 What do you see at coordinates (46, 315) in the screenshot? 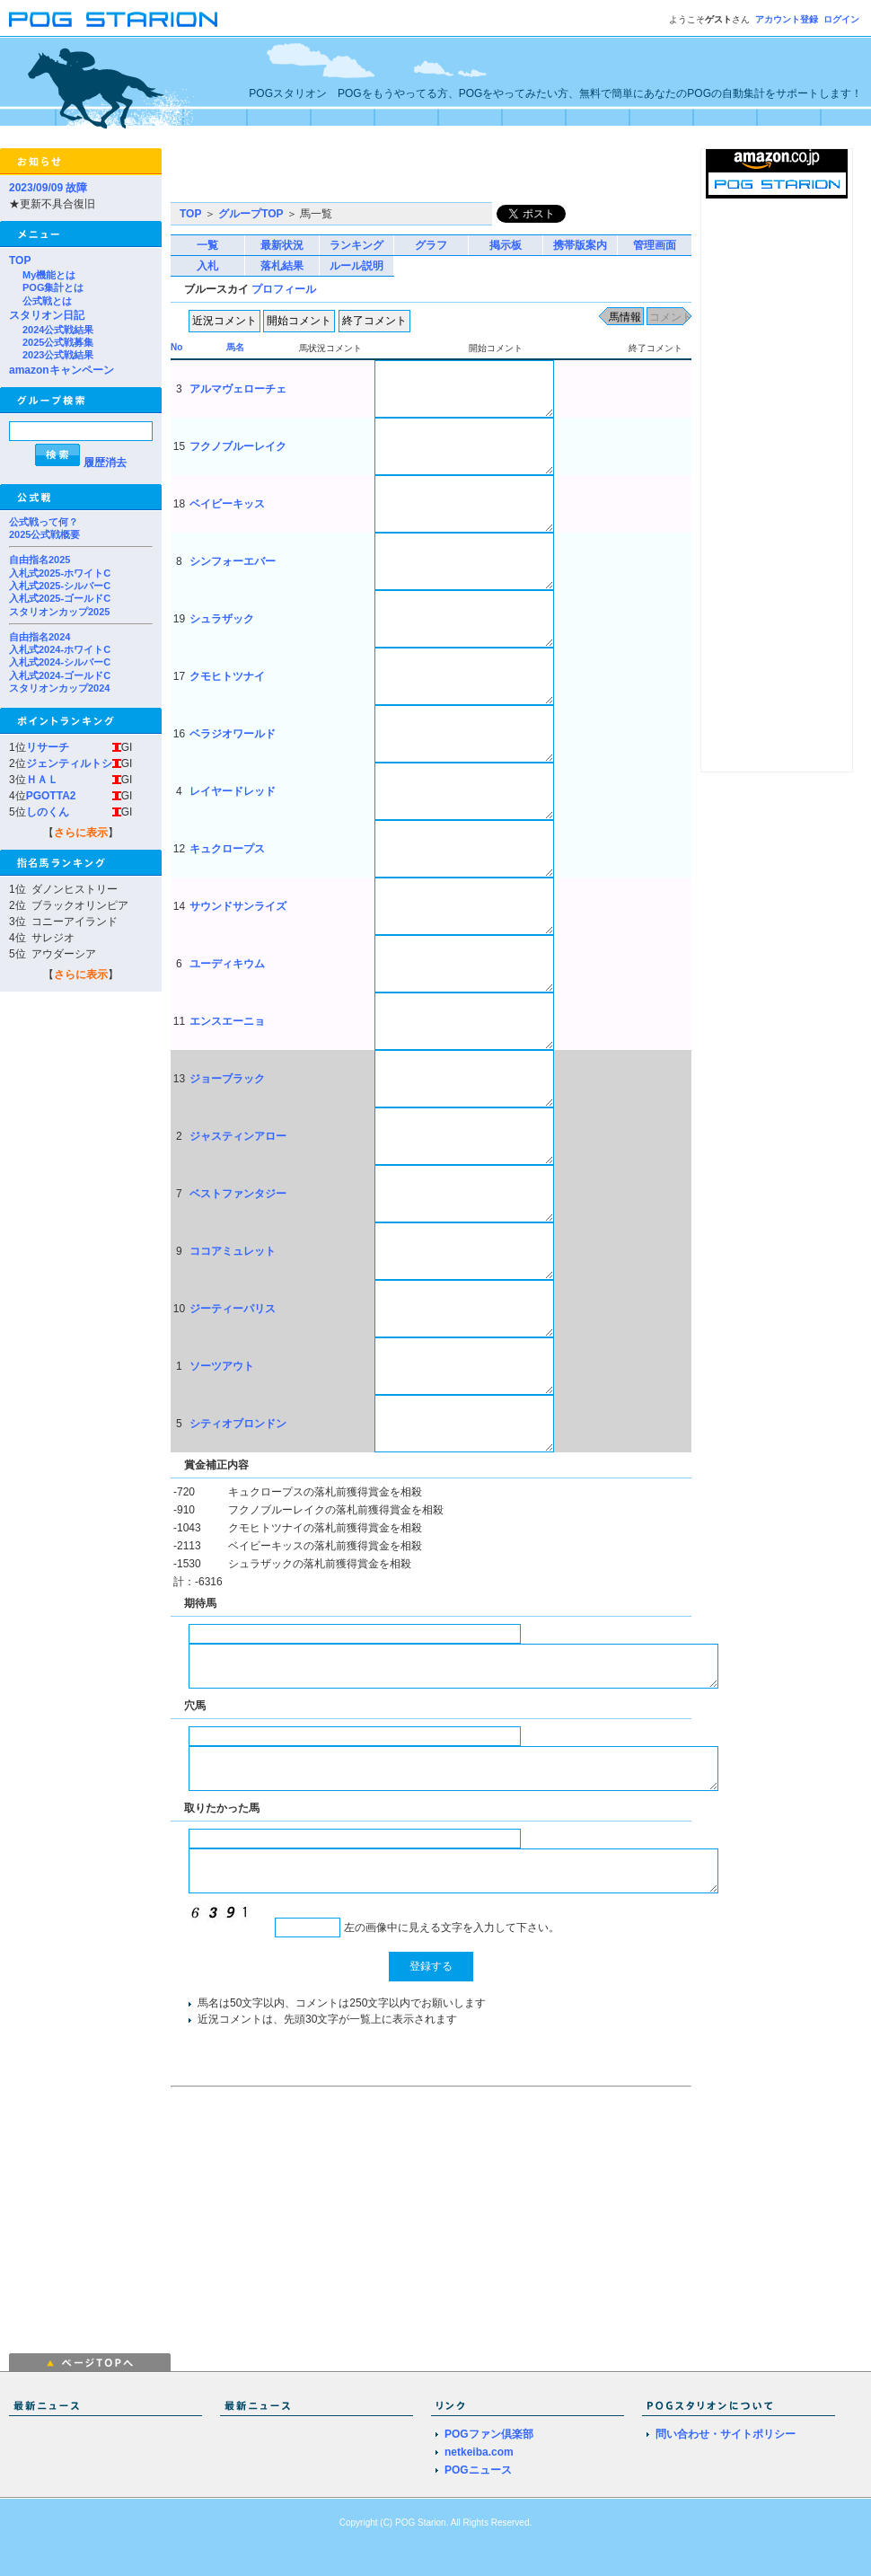
I see `スタリオン日記` at bounding box center [46, 315].